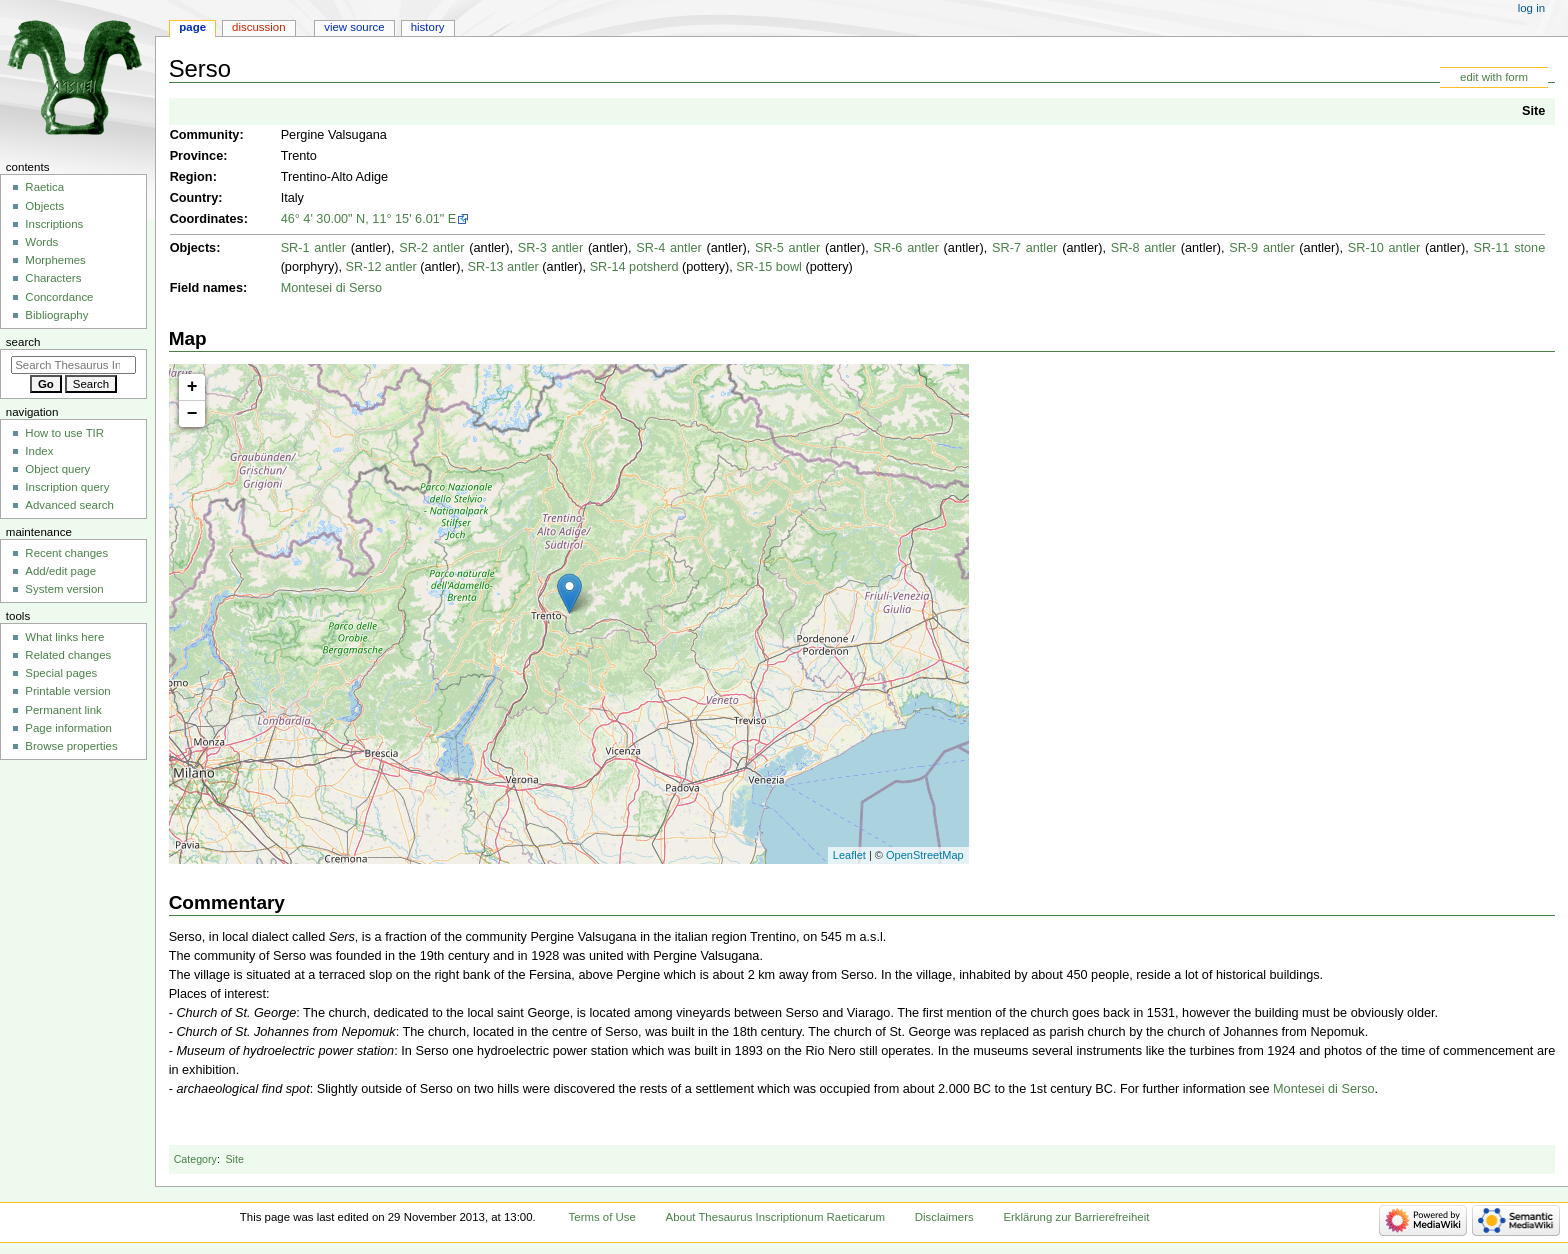  Describe the element at coordinates (207, 219) in the screenshot. I see `Coordinates` at that location.